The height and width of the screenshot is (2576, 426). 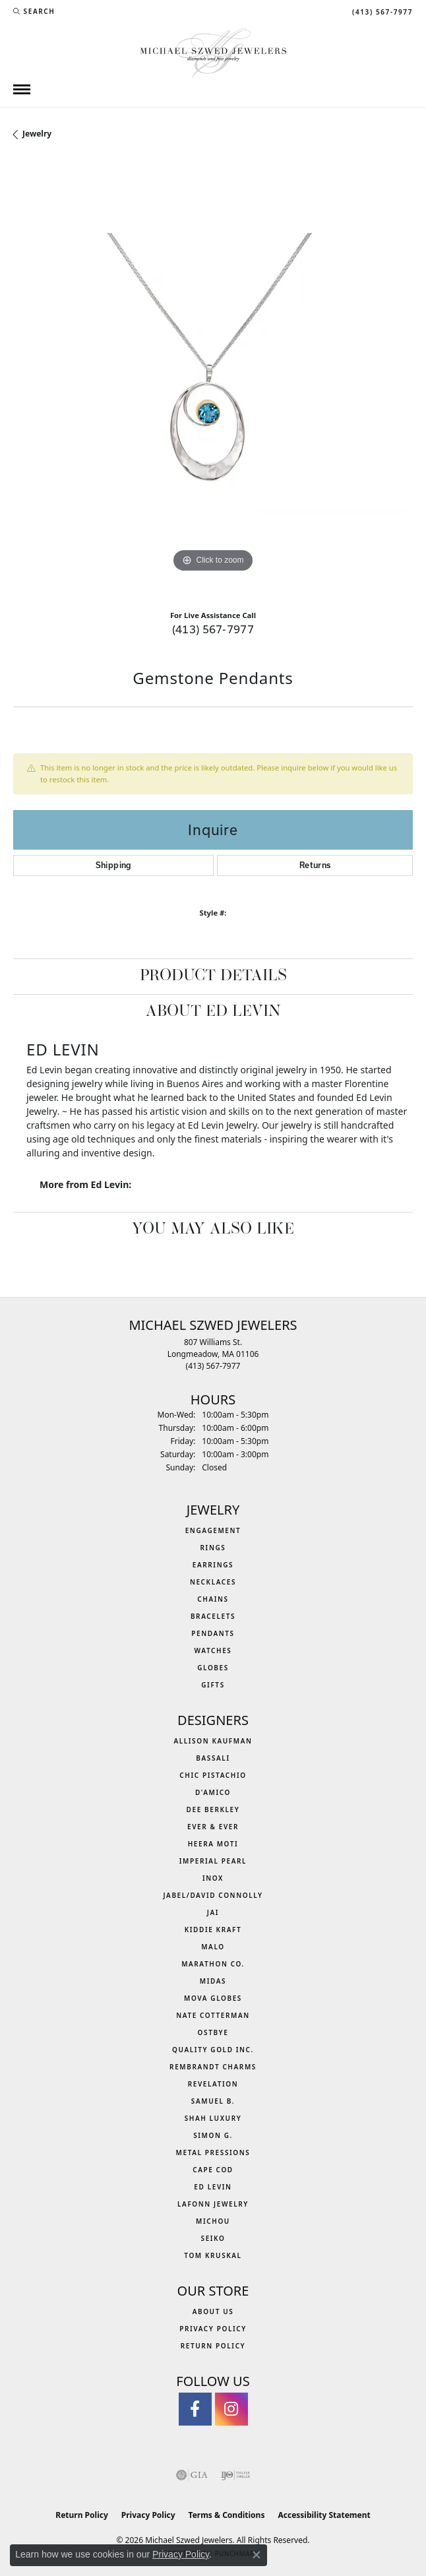 I want to click on [Visit Michael Szwed Jewelers on Facebook (opens in new tab)], so click(x=195, y=2409).